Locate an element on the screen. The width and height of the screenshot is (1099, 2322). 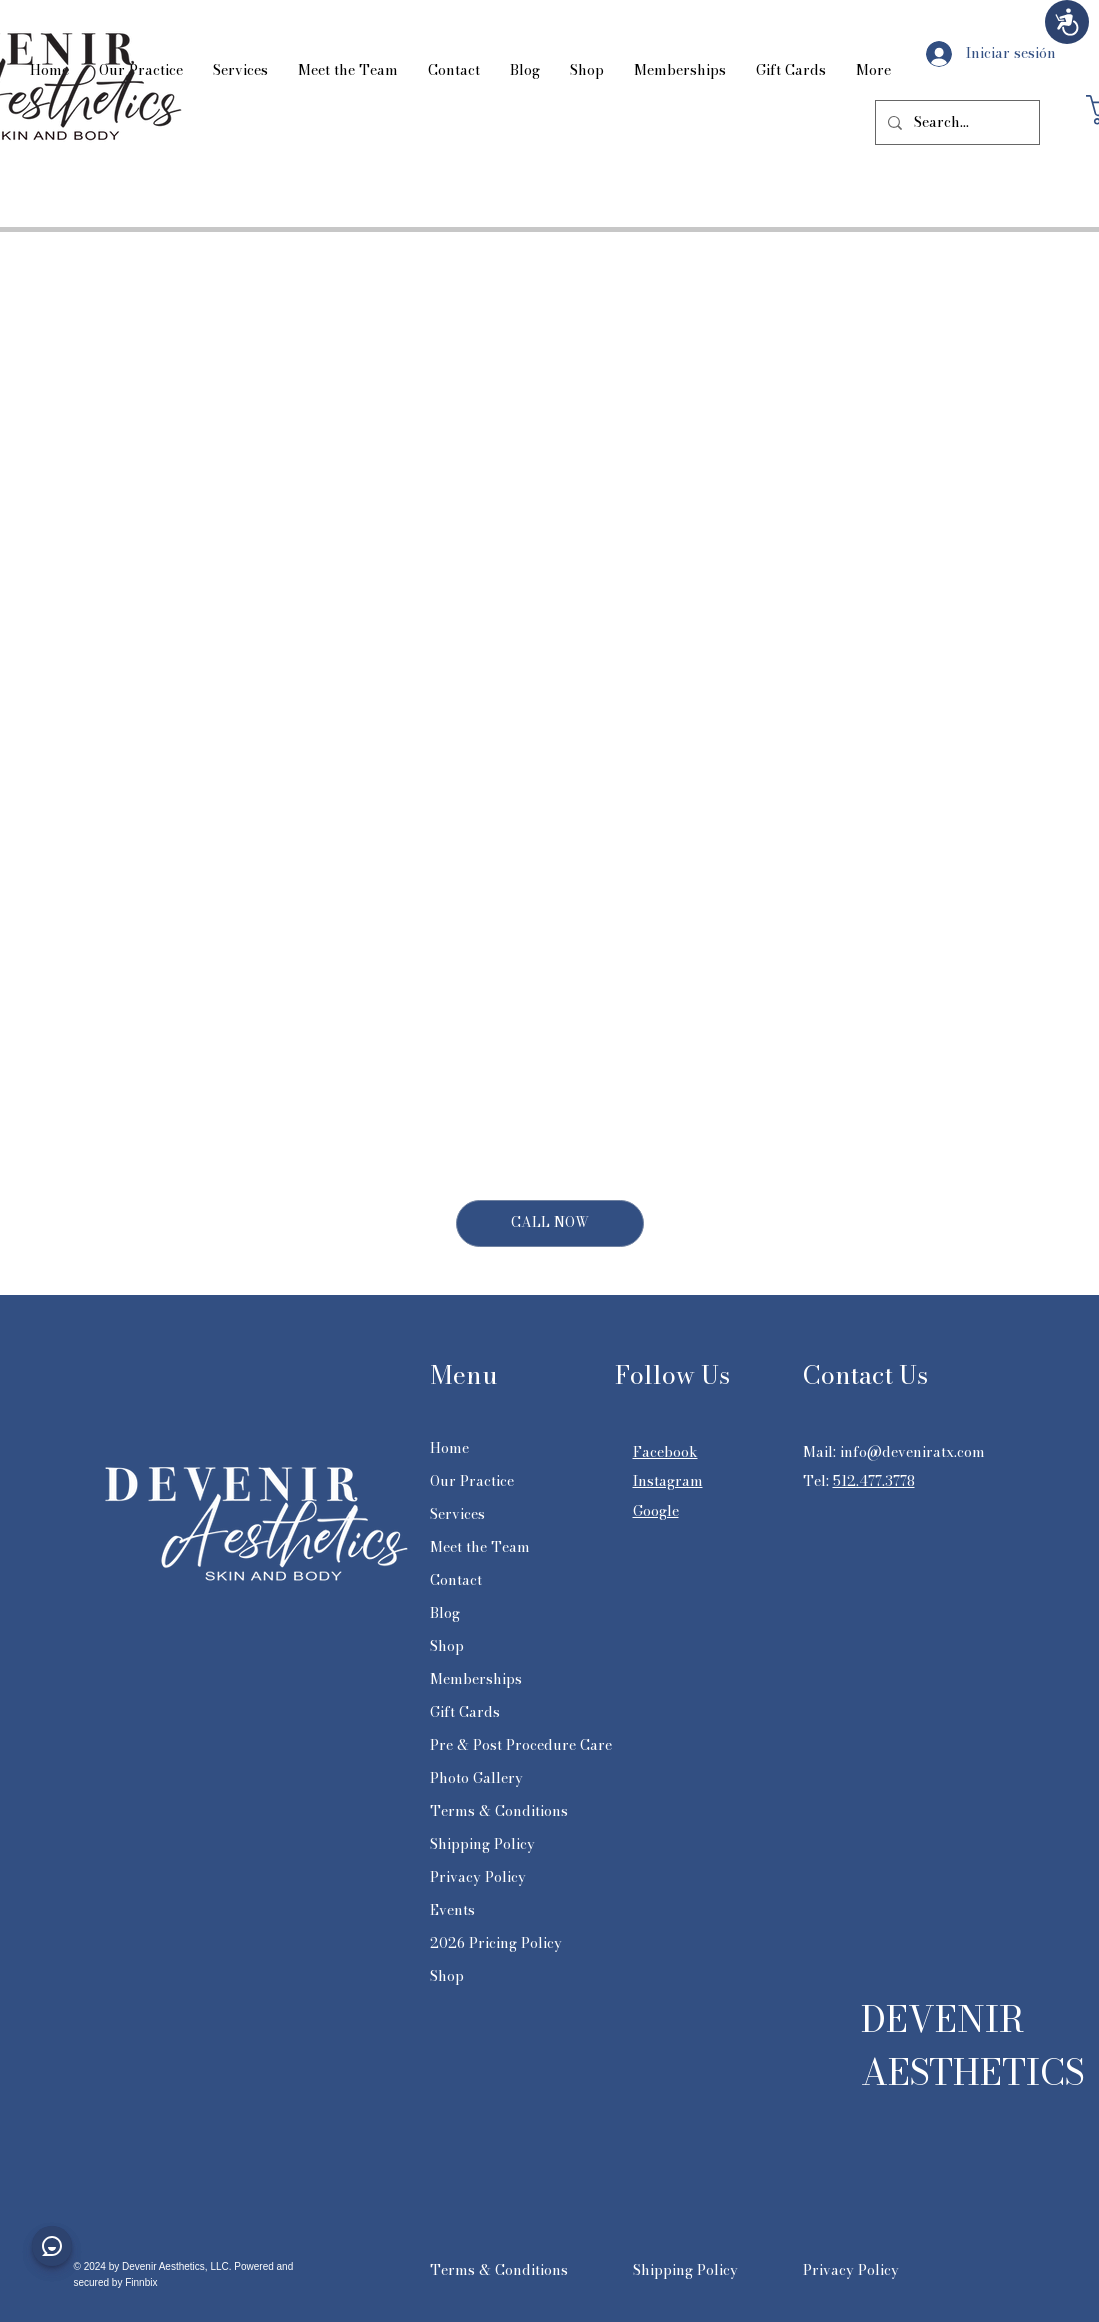
Events is located at coordinates (452, 1910).